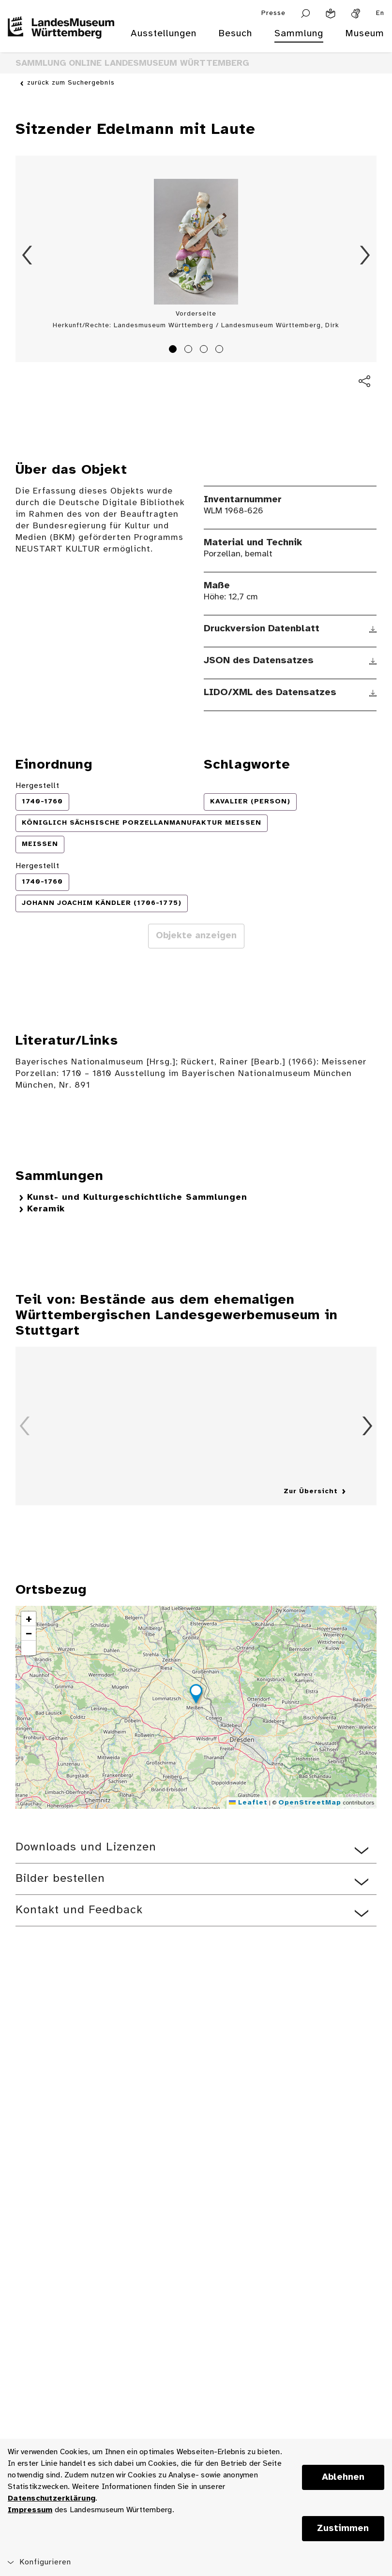 The image size is (392, 2576). What do you see at coordinates (174, 350) in the screenshot?
I see `1 [tab]` at bounding box center [174, 350].